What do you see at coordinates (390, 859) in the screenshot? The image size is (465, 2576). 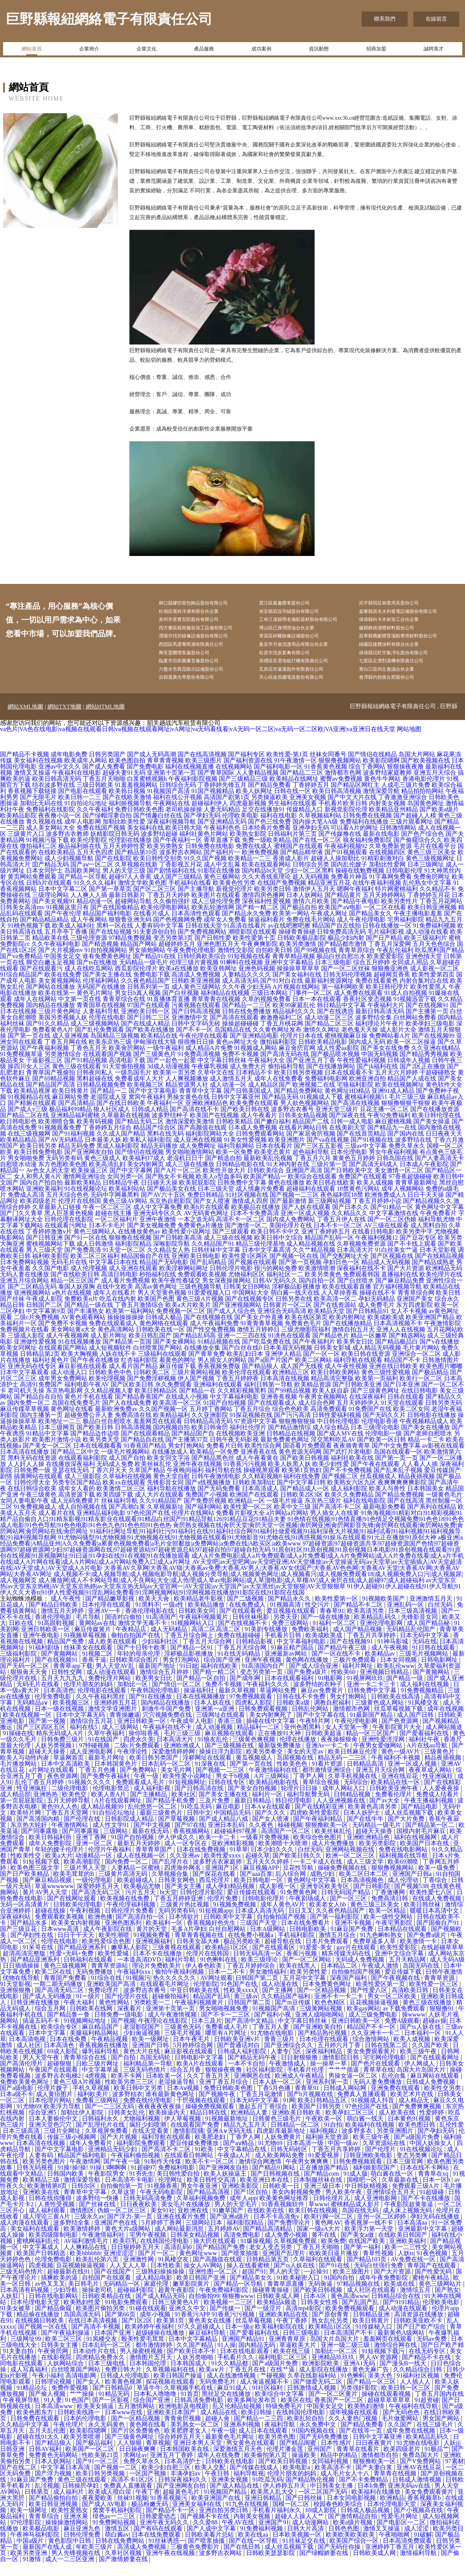 I see `久草免费新资源` at bounding box center [390, 859].